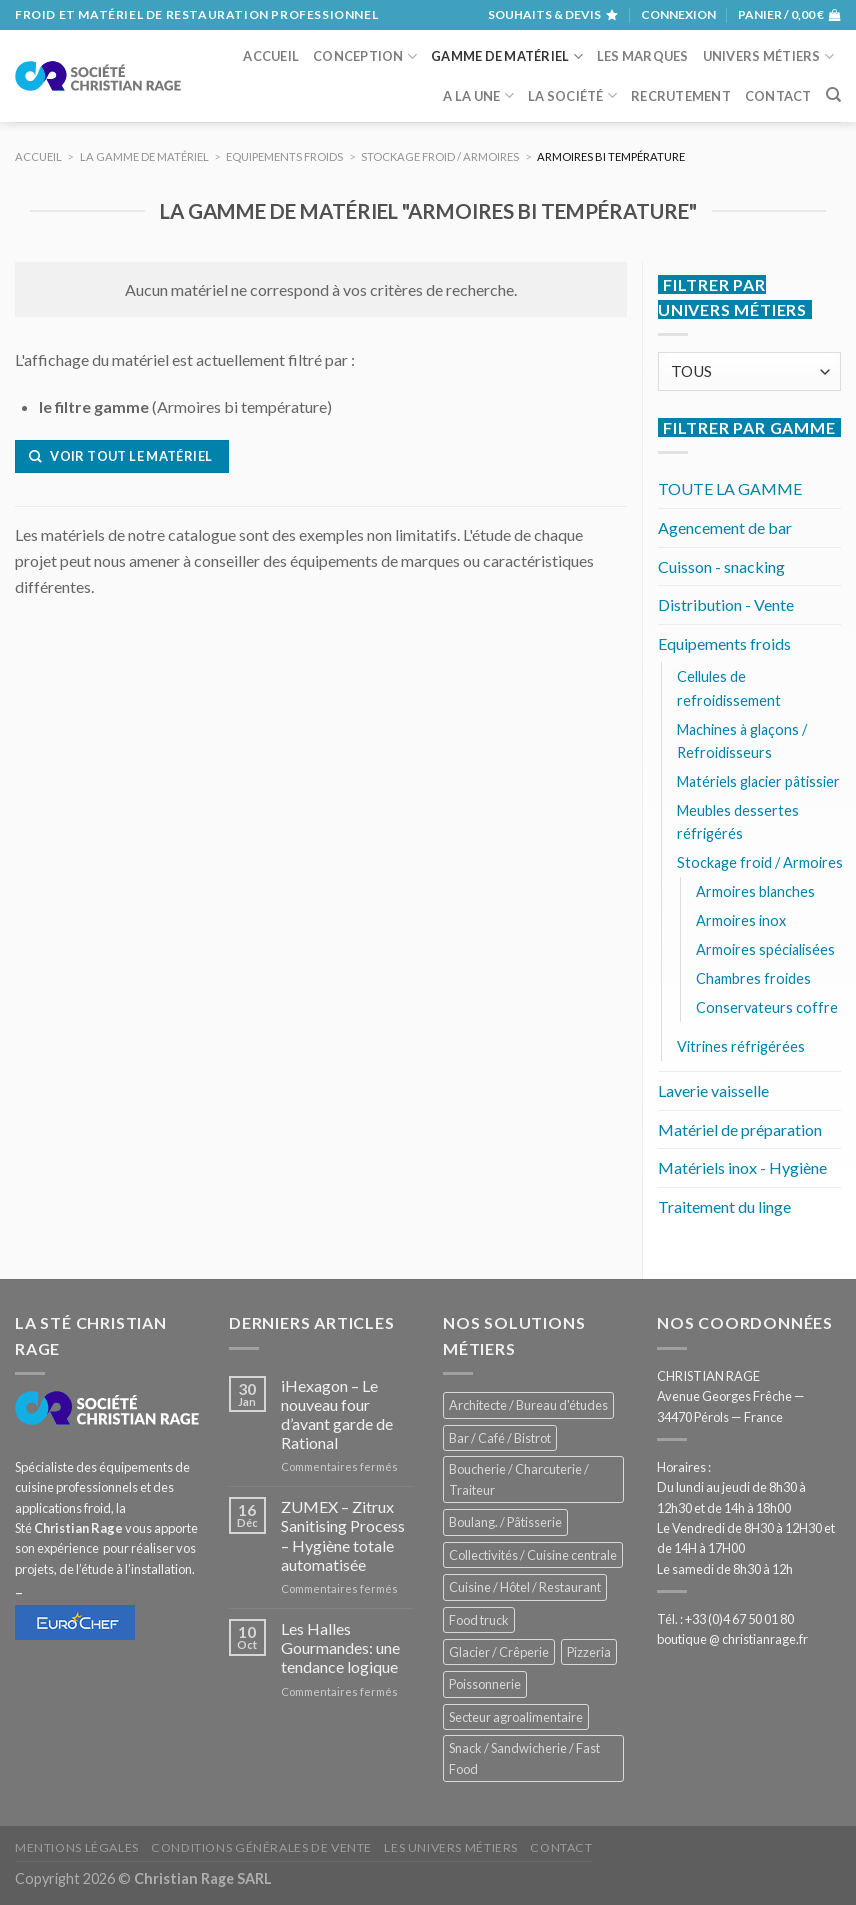  What do you see at coordinates (742, 1167) in the screenshot?
I see `Matériels inox - Hygiène` at bounding box center [742, 1167].